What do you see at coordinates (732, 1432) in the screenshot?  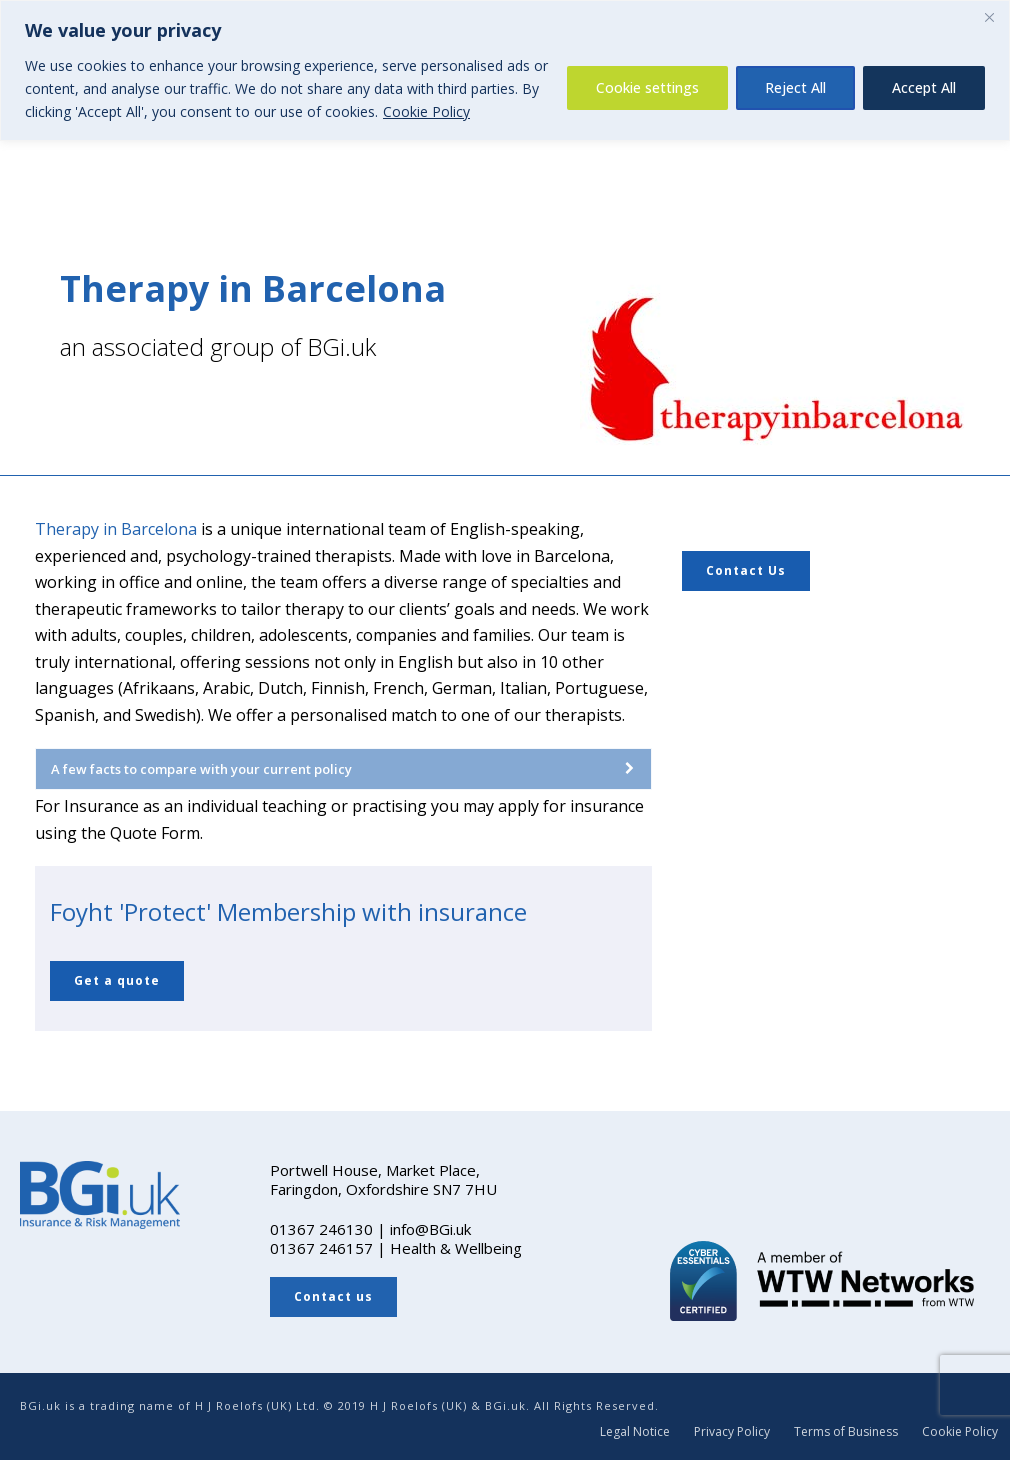 I see `Privacy Policy` at bounding box center [732, 1432].